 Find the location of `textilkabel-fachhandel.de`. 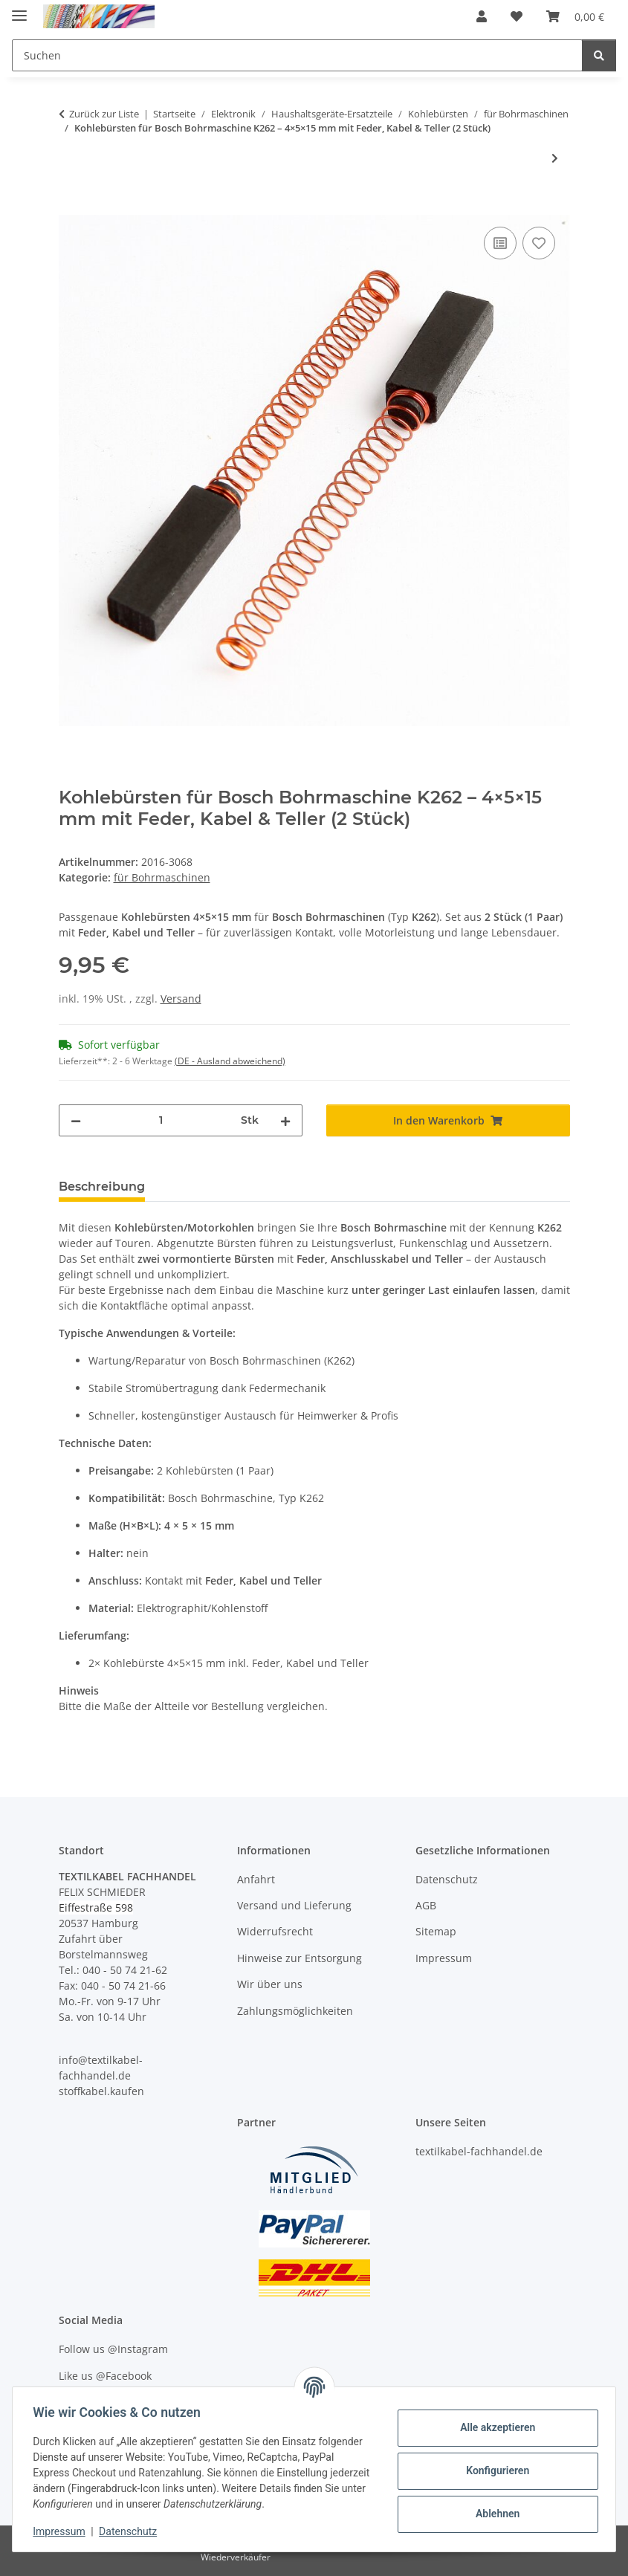

textilkabel-fachhandel.de is located at coordinates (479, 2151).